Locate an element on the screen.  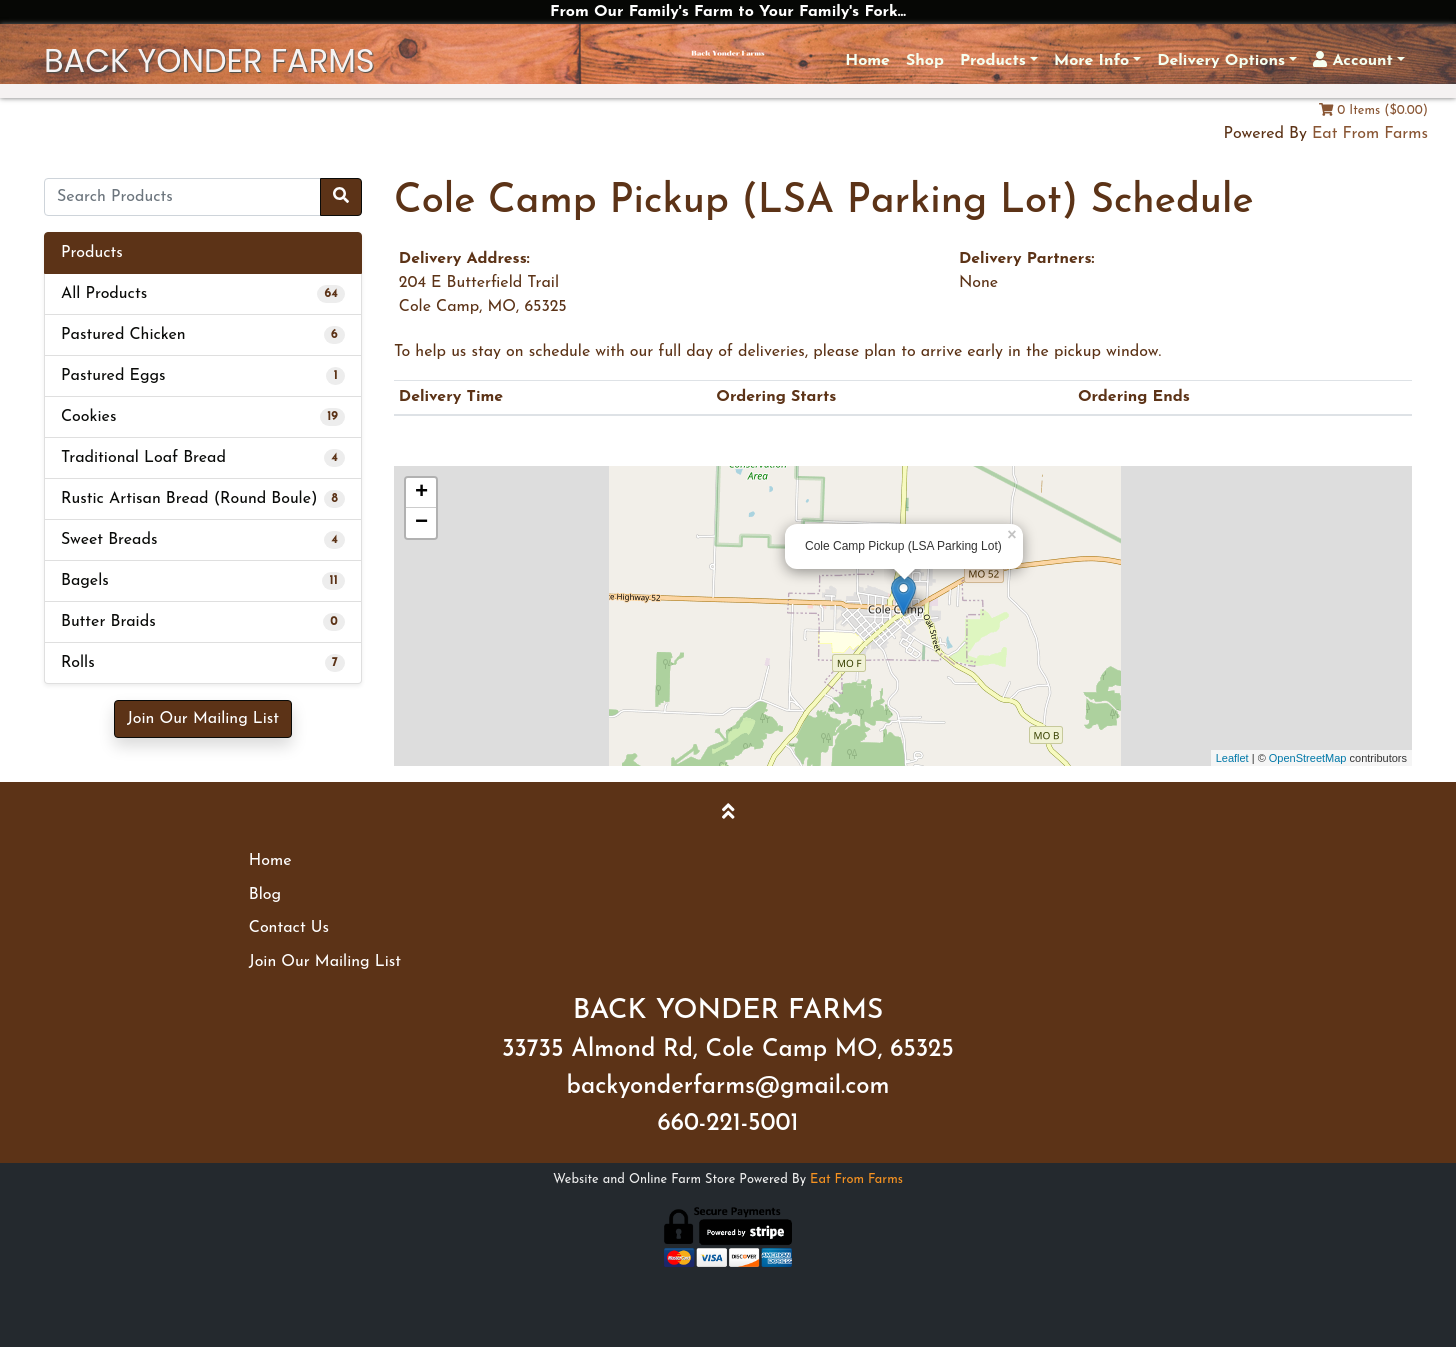
All Products is located at coordinates (104, 294).